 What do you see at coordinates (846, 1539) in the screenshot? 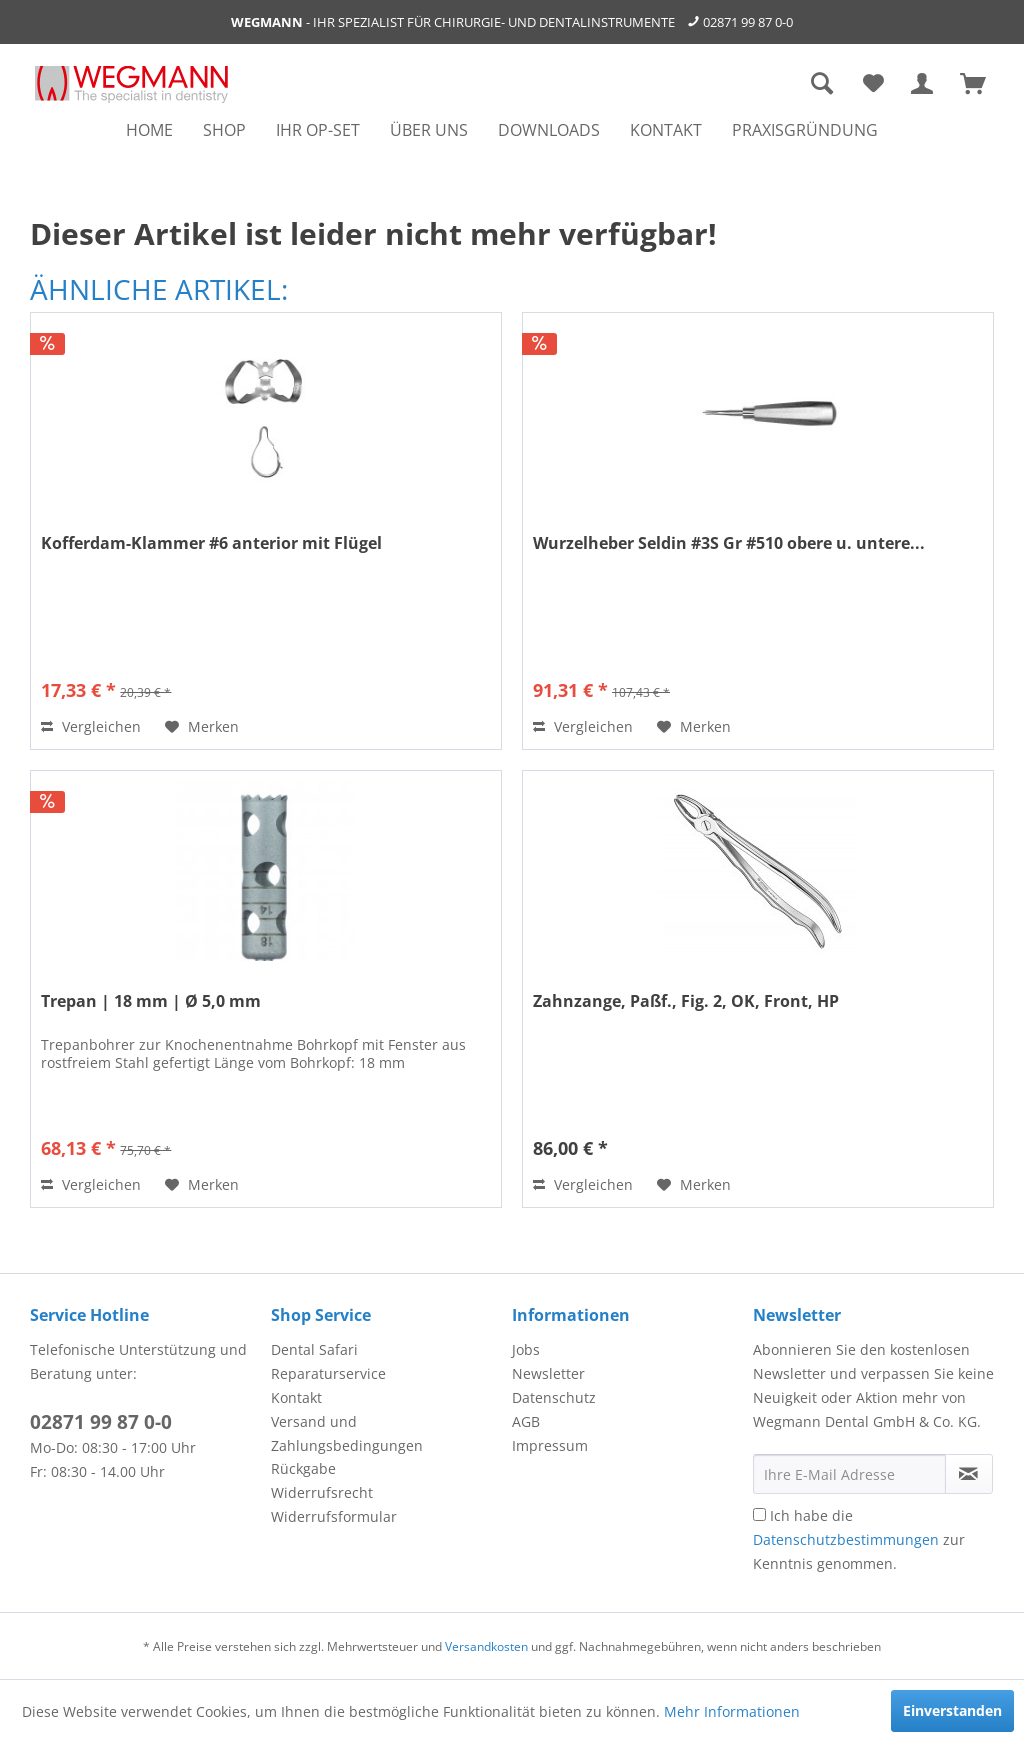
I see `Datenschutzbestimmungen` at bounding box center [846, 1539].